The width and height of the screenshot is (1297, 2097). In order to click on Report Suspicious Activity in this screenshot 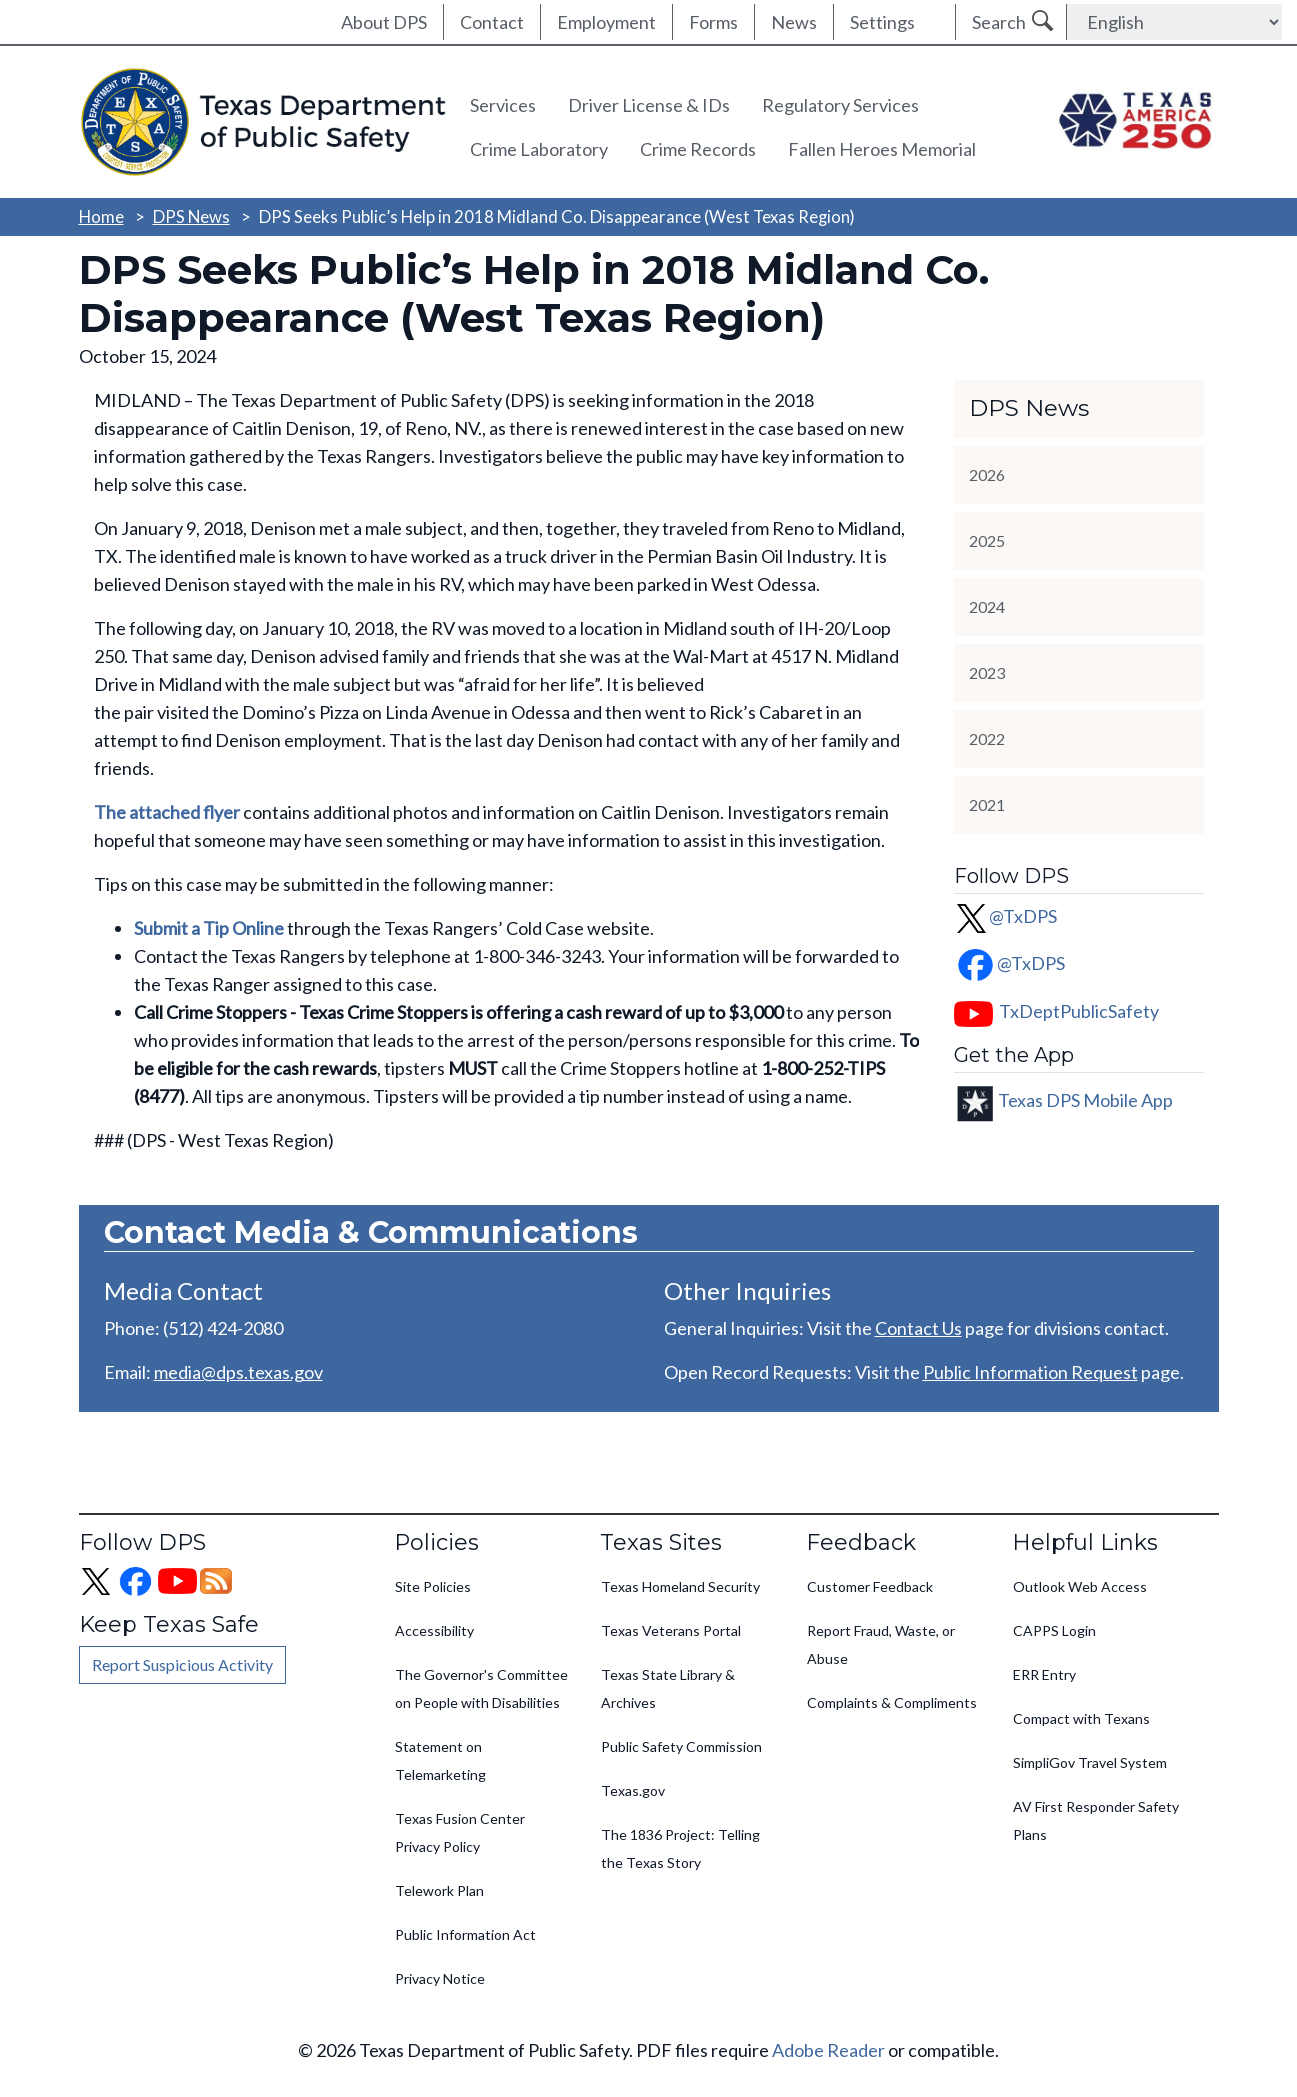, I will do `click(182, 1664)`.